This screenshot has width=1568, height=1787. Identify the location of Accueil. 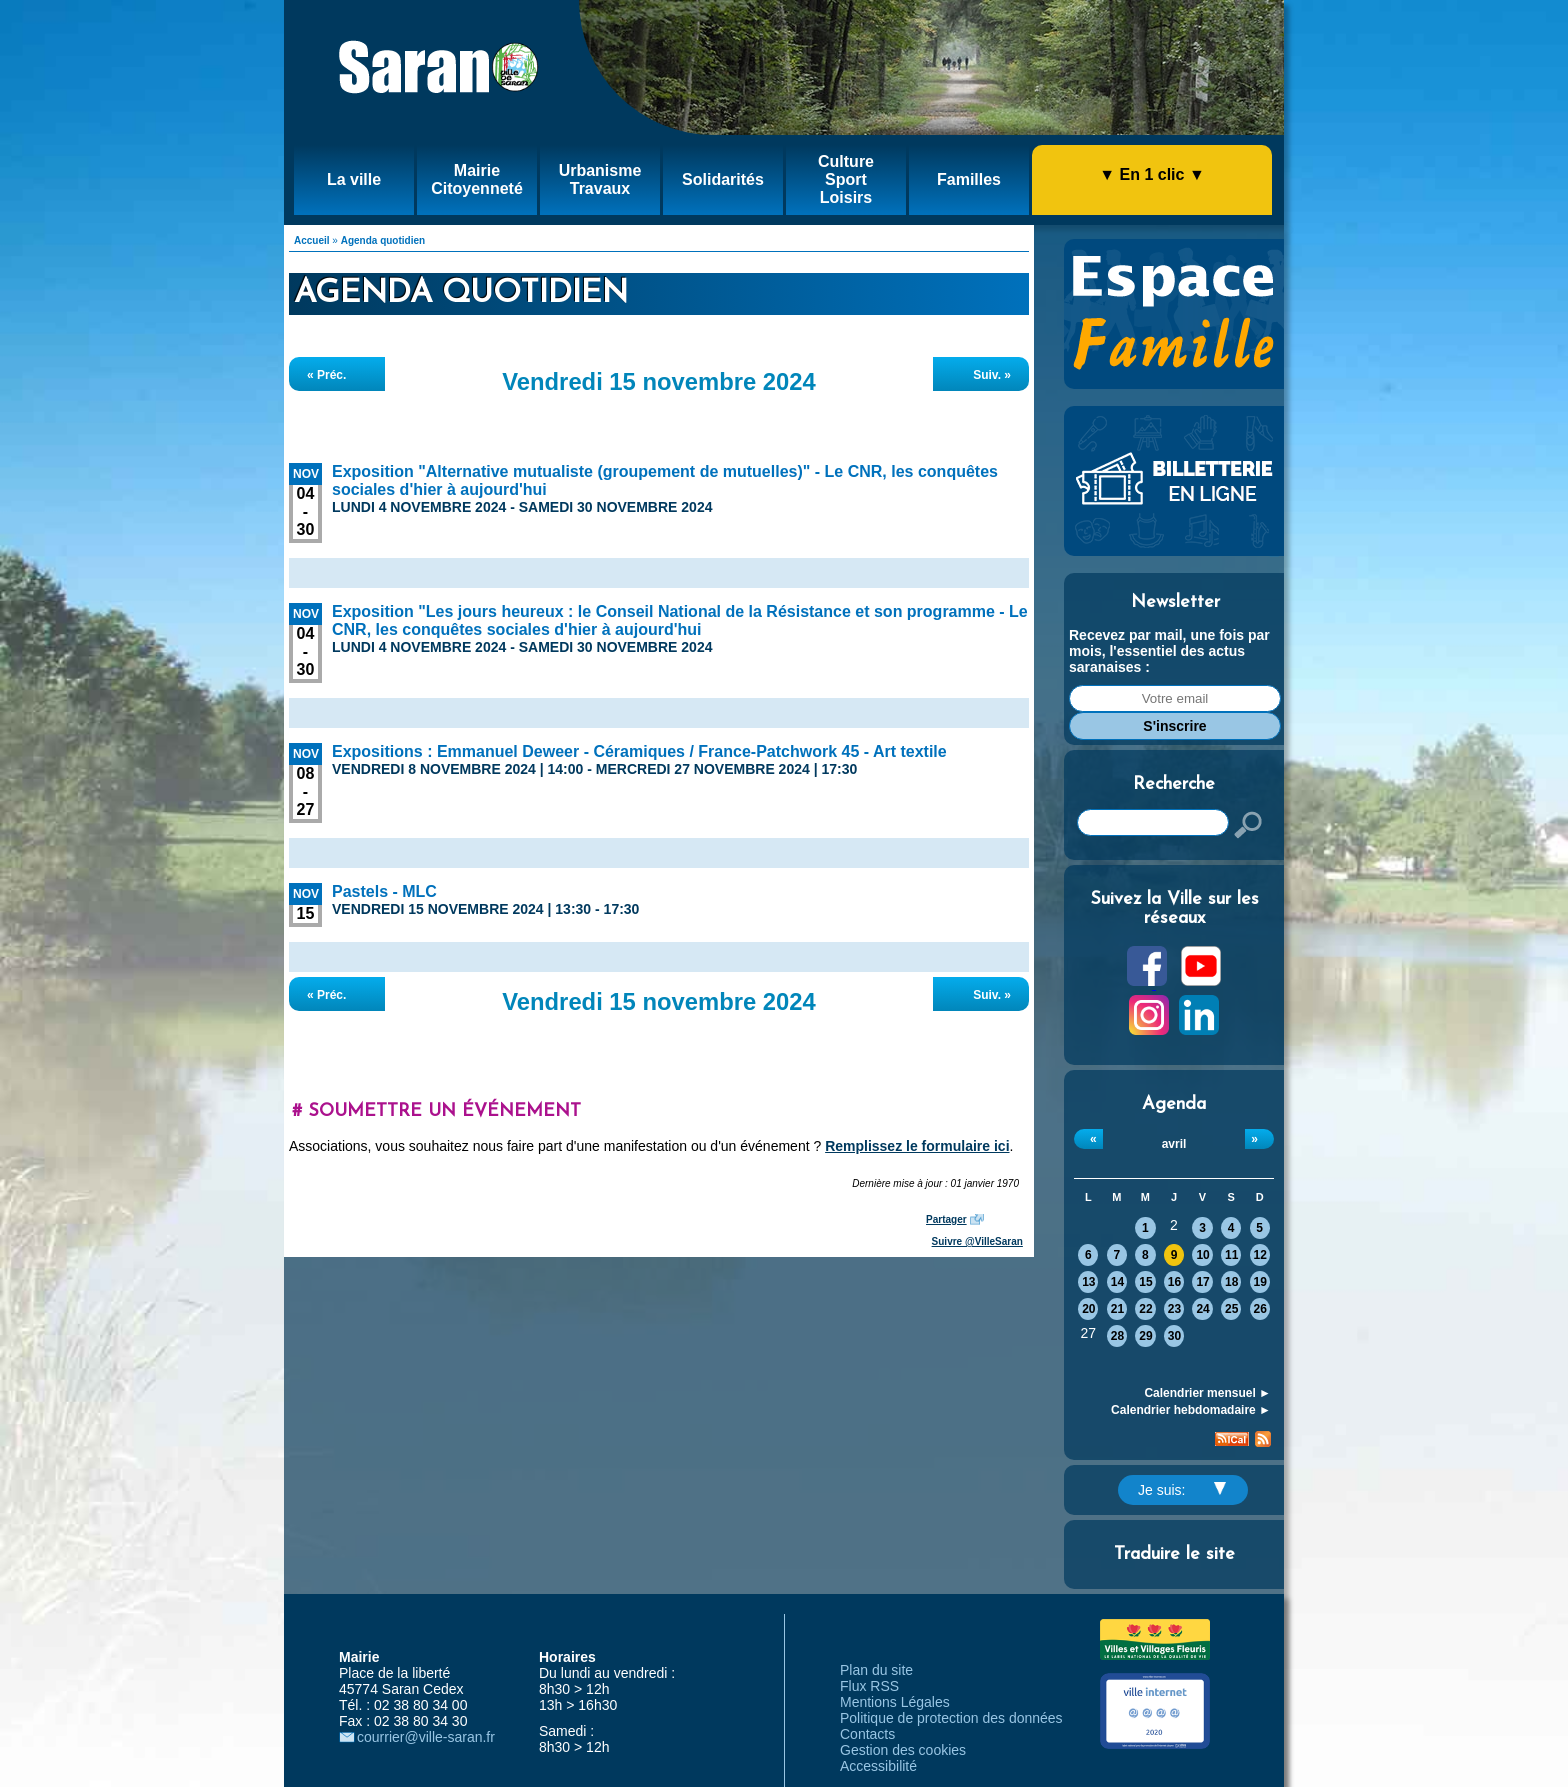
(312, 240).